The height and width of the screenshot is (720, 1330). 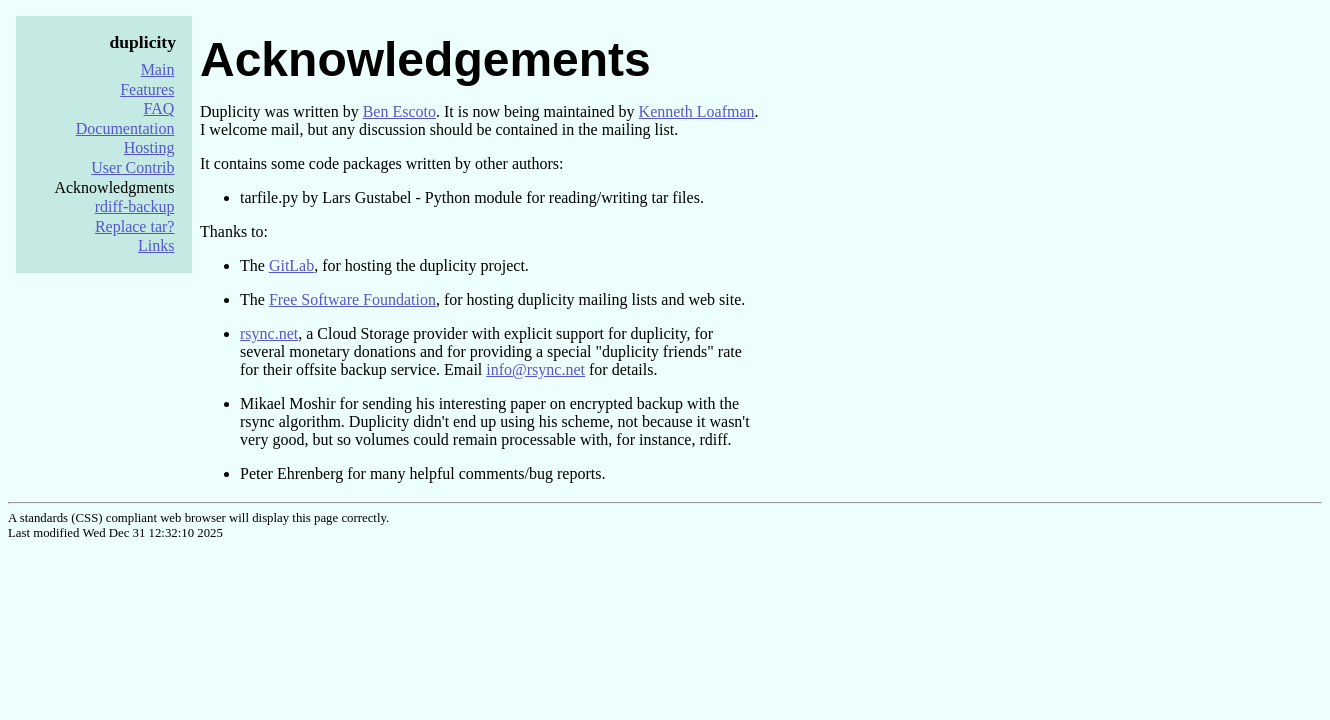 I want to click on Replace tar?, so click(x=135, y=226).